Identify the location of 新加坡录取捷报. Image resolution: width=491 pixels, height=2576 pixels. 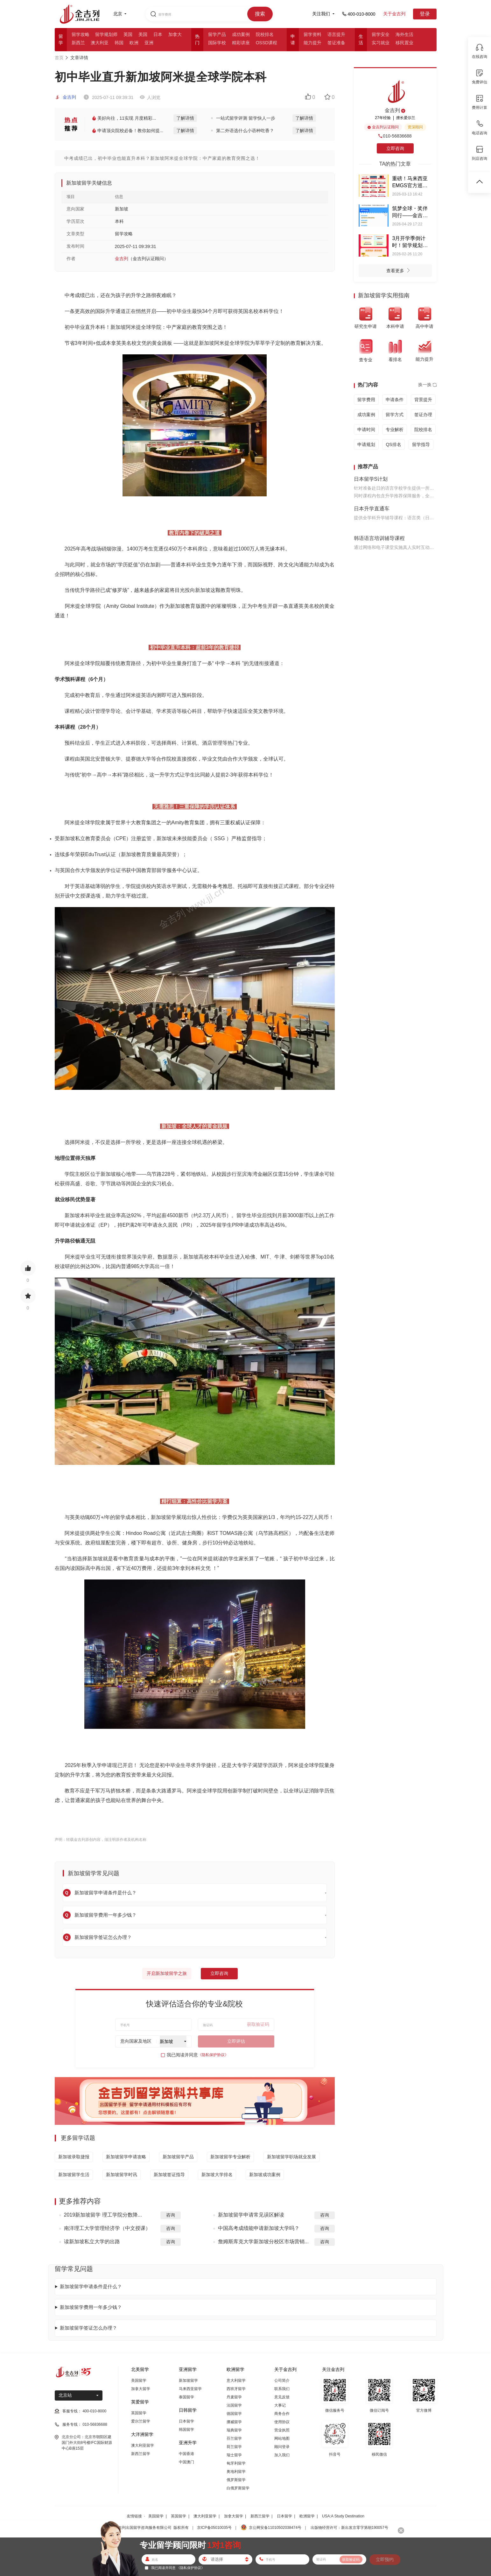
(73, 2156).